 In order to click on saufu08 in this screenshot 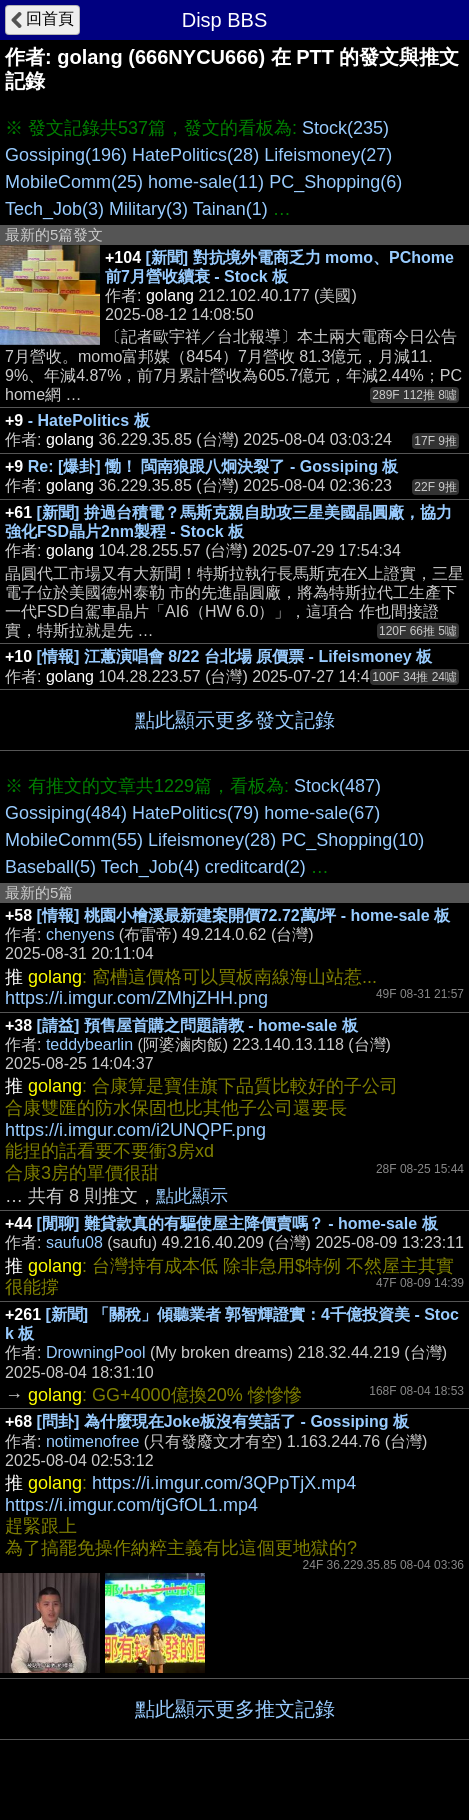, I will do `click(74, 1242)`.